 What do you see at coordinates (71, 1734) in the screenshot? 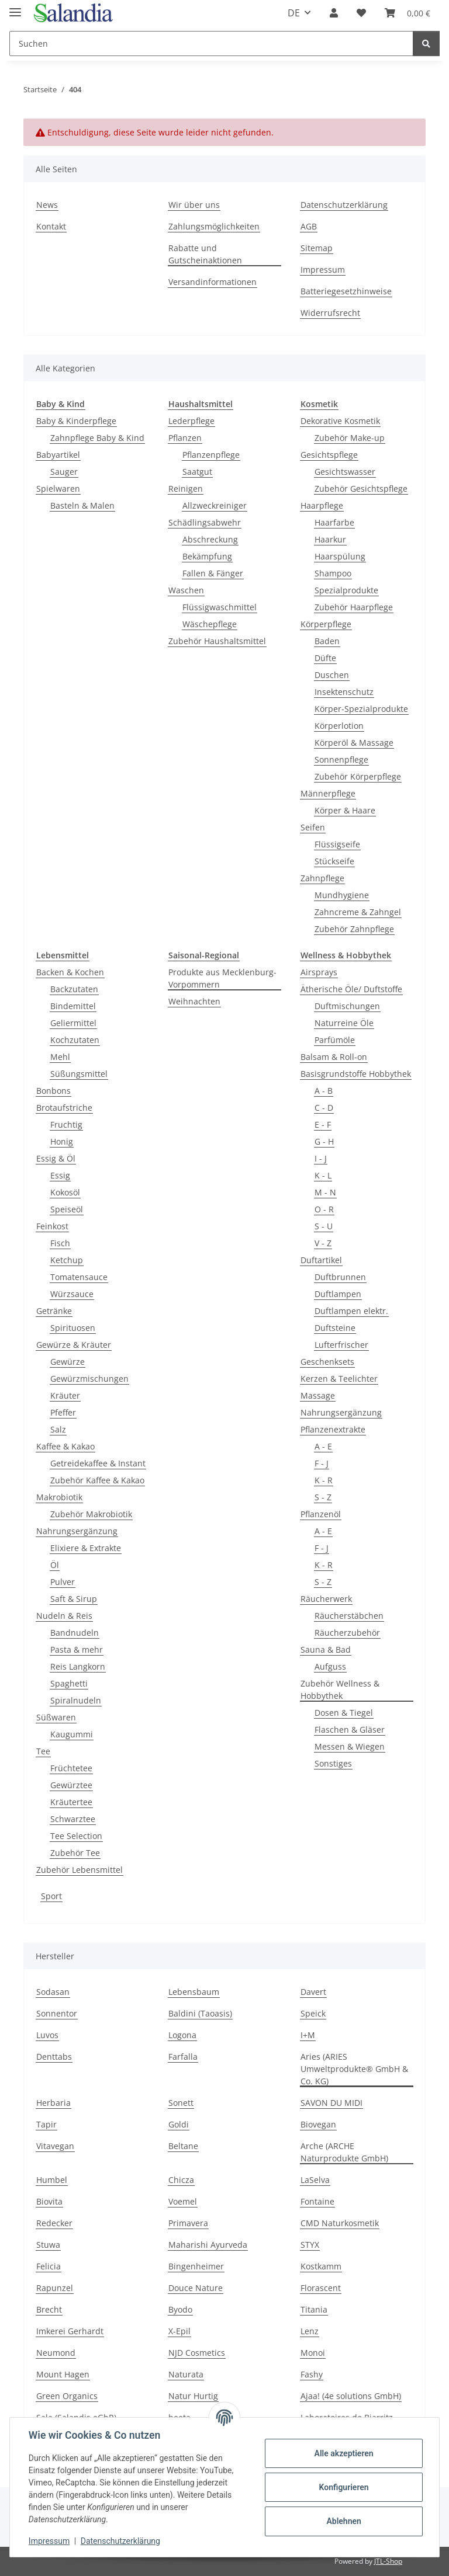
I see `Kaugummi` at bounding box center [71, 1734].